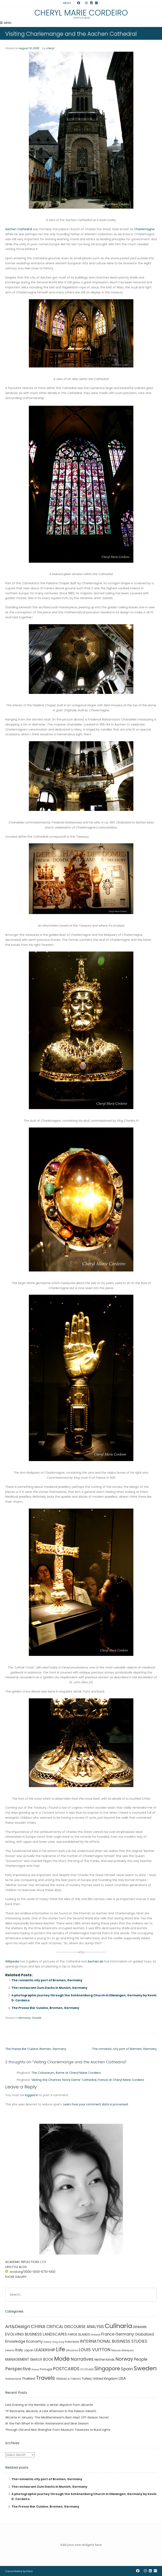 This screenshot has height=2576, width=162. Describe the element at coordinates (127, 2369) in the screenshot. I see `Spain [Spain (27 items)]` at that location.